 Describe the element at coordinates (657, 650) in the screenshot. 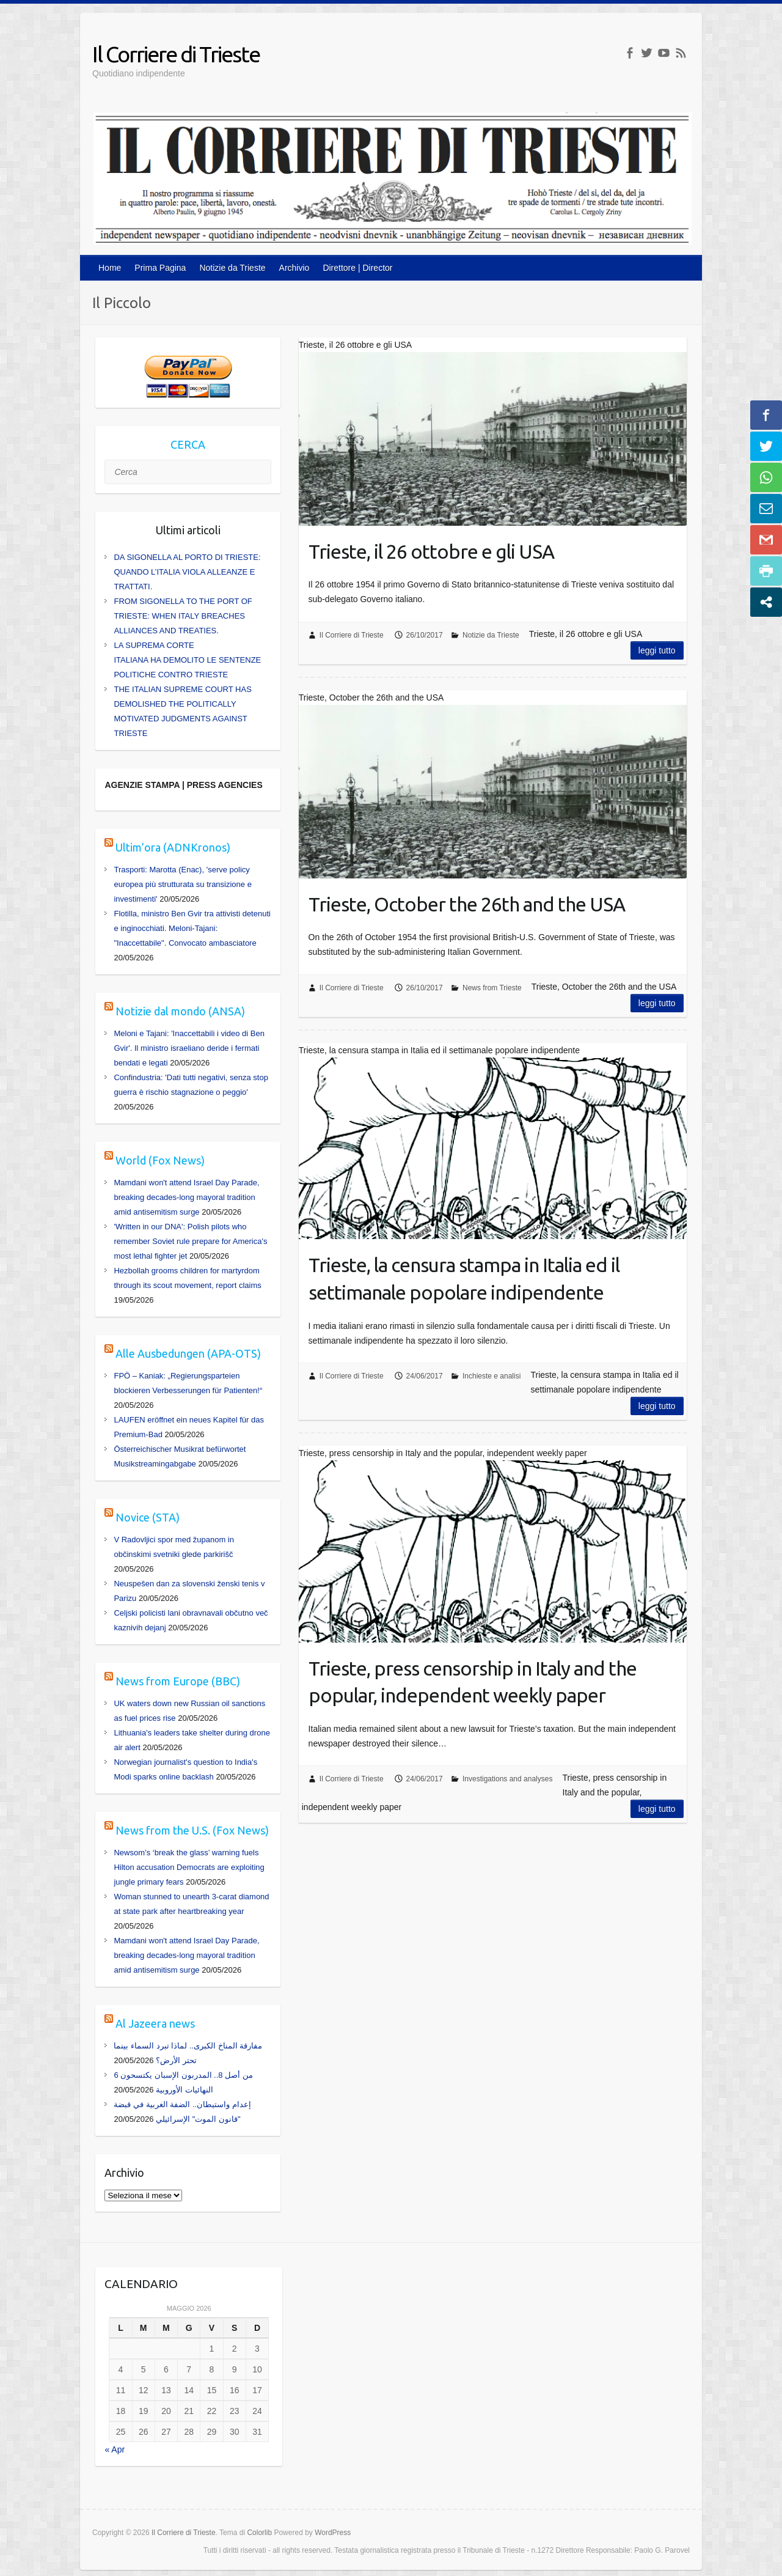

I see `Leggi tutto` at that location.